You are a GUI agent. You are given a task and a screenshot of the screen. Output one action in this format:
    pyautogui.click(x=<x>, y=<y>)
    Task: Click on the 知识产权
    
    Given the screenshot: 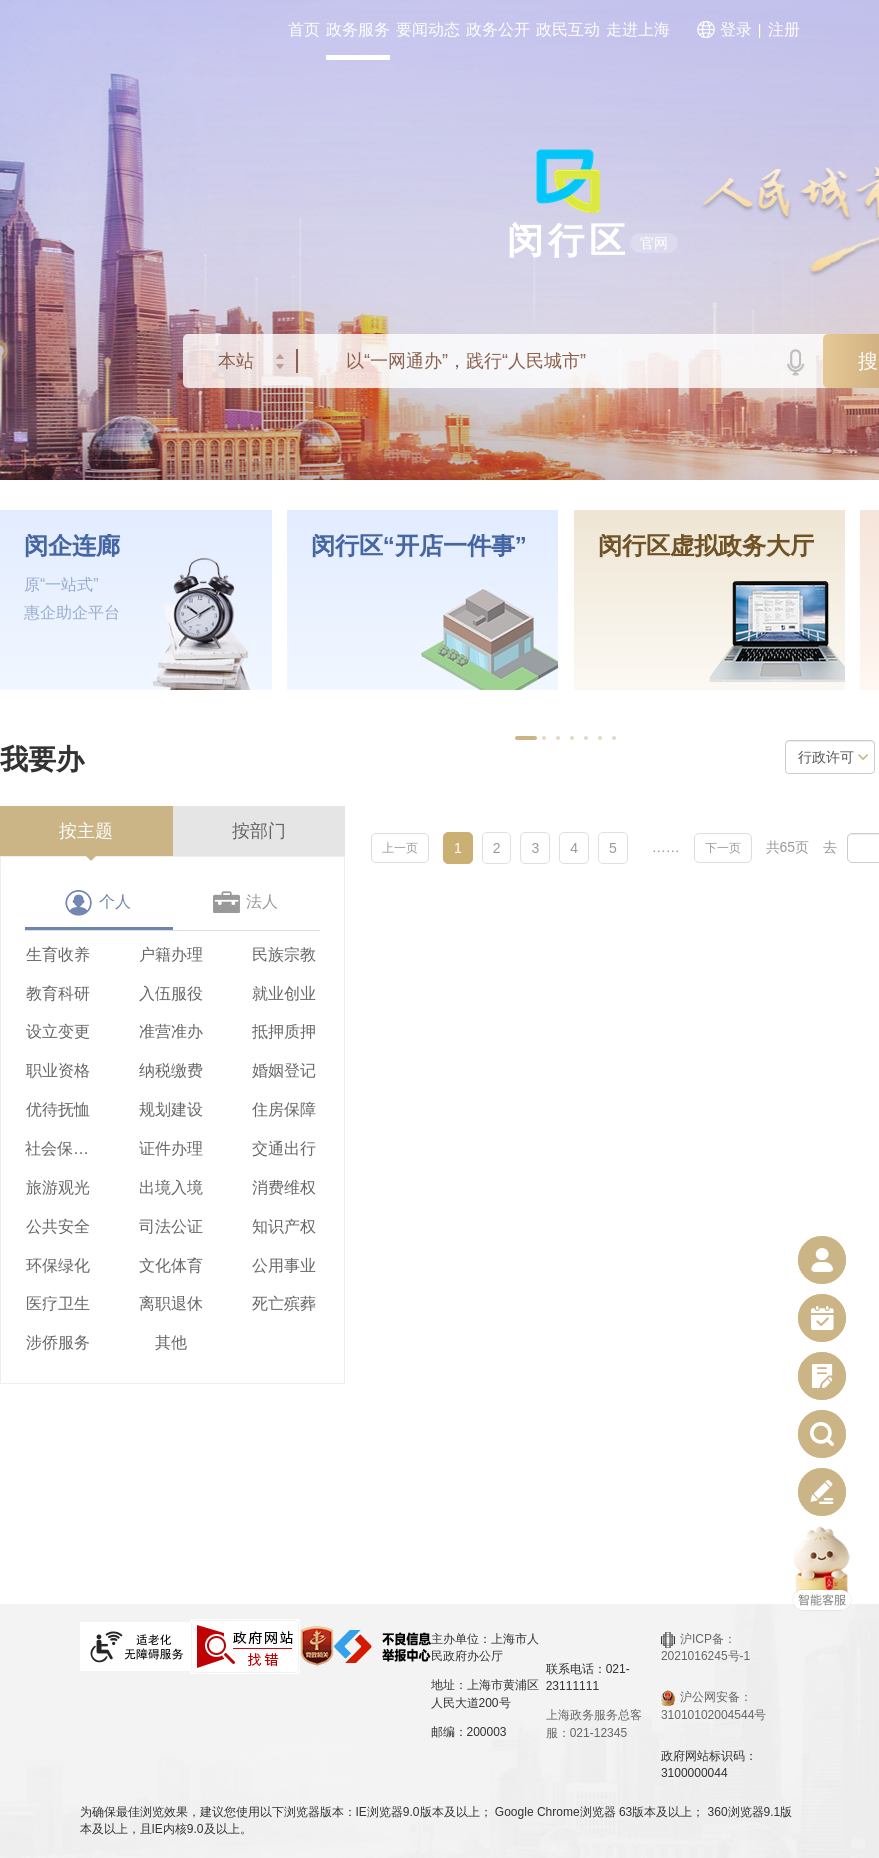 What is the action you would take?
    pyautogui.click(x=284, y=1226)
    